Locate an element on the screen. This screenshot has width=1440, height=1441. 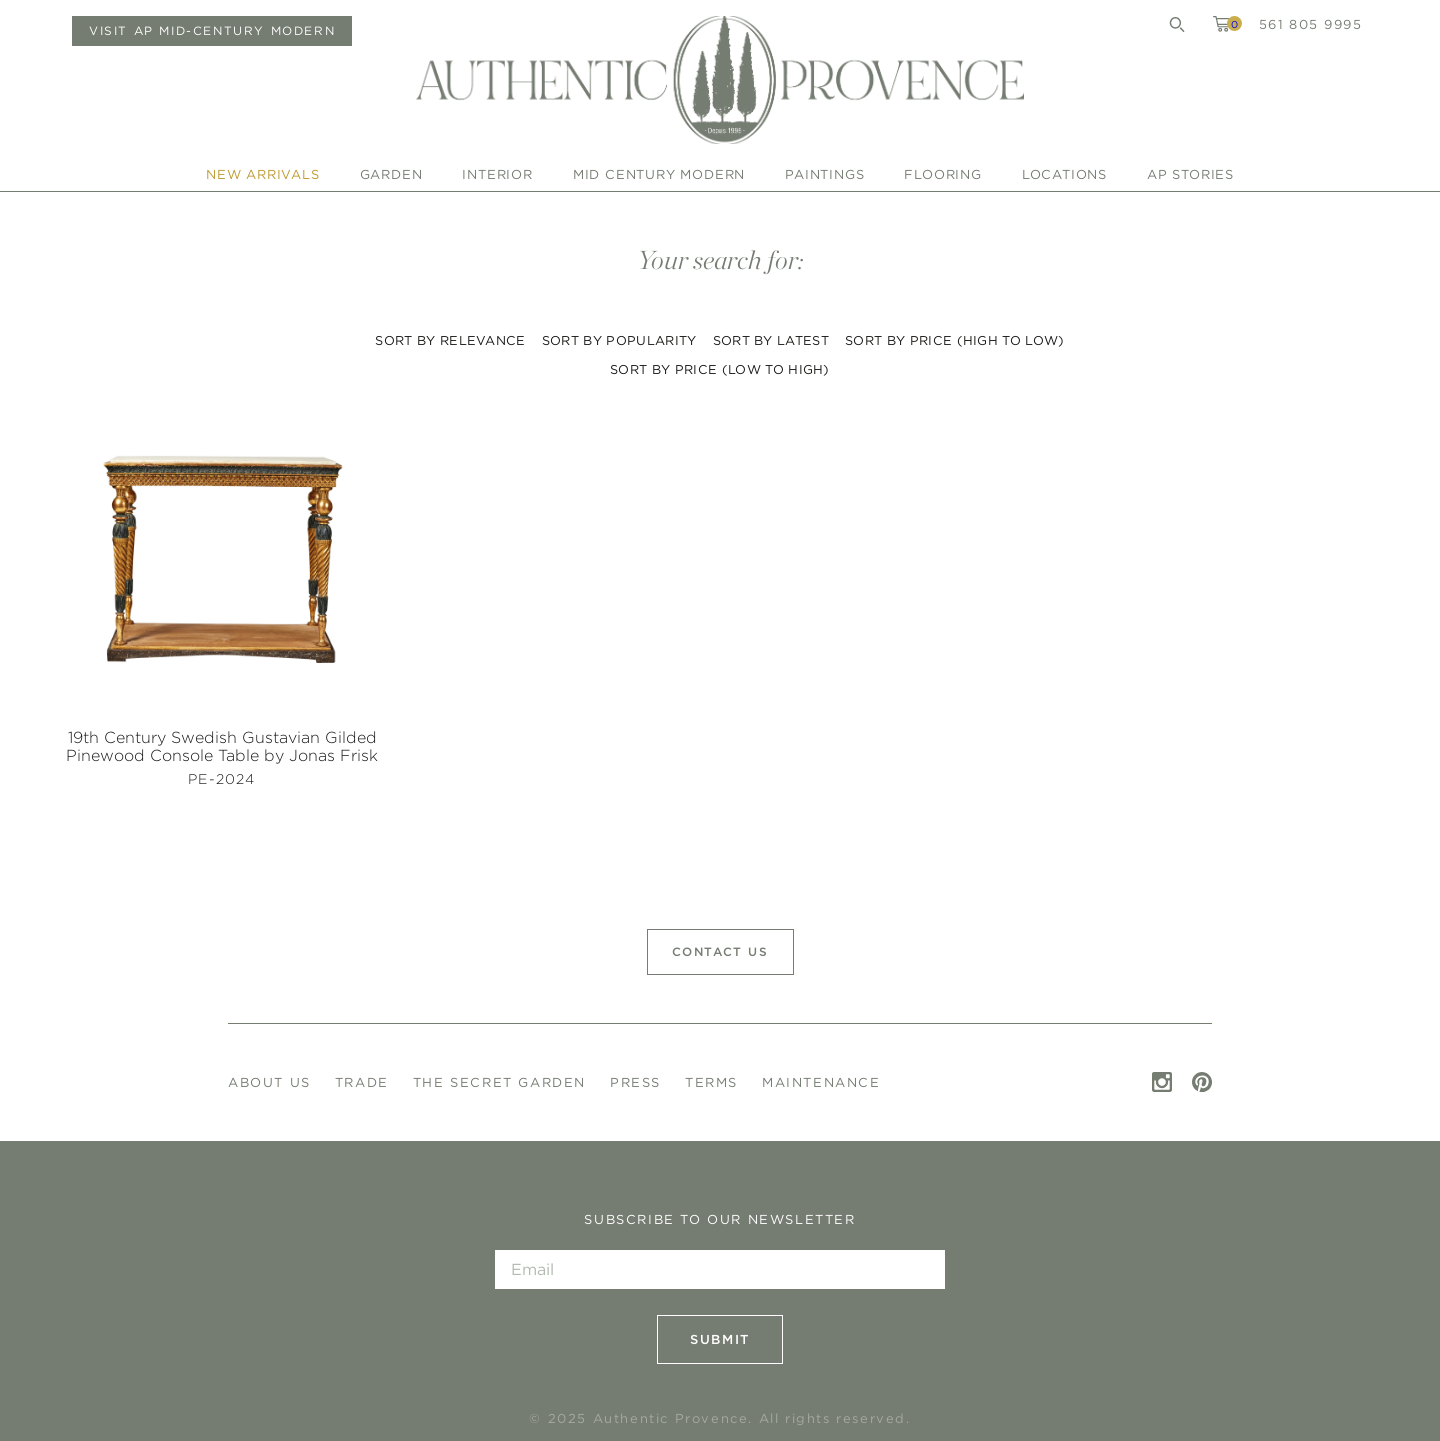
Sort by popularity is located at coordinates (619, 340).